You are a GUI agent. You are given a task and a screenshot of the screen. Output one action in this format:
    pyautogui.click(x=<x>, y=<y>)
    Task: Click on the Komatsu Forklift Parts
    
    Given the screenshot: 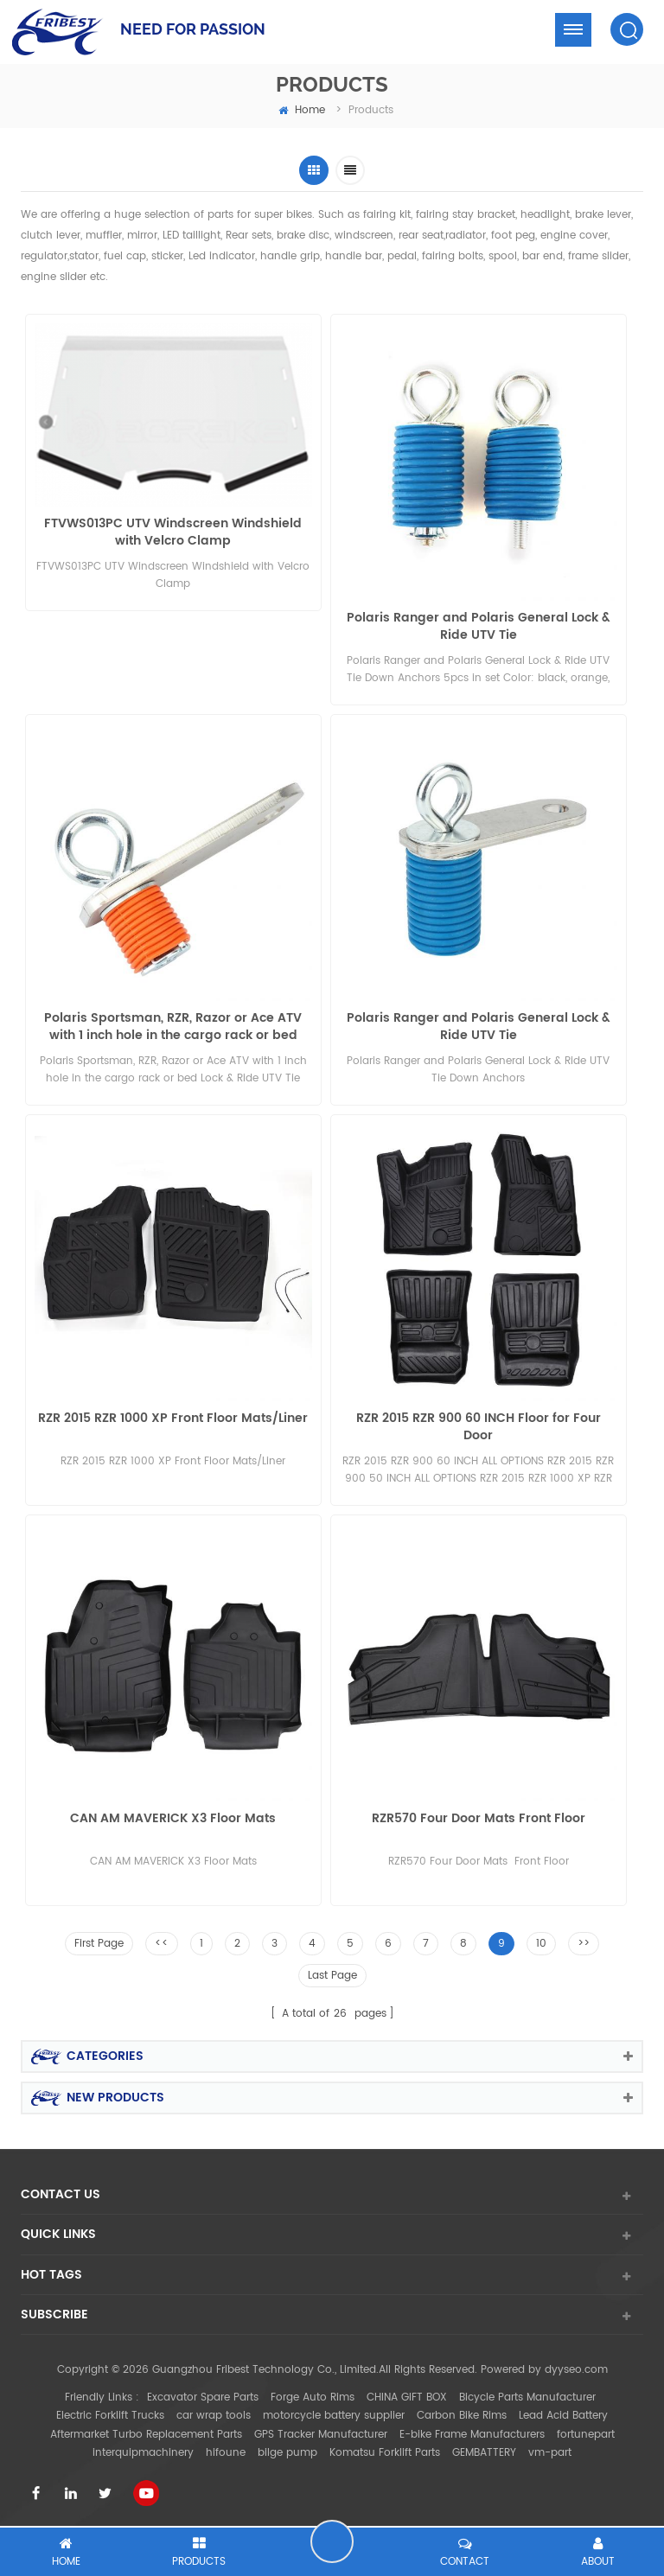 What is the action you would take?
    pyautogui.click(x=384, y=2453)
    